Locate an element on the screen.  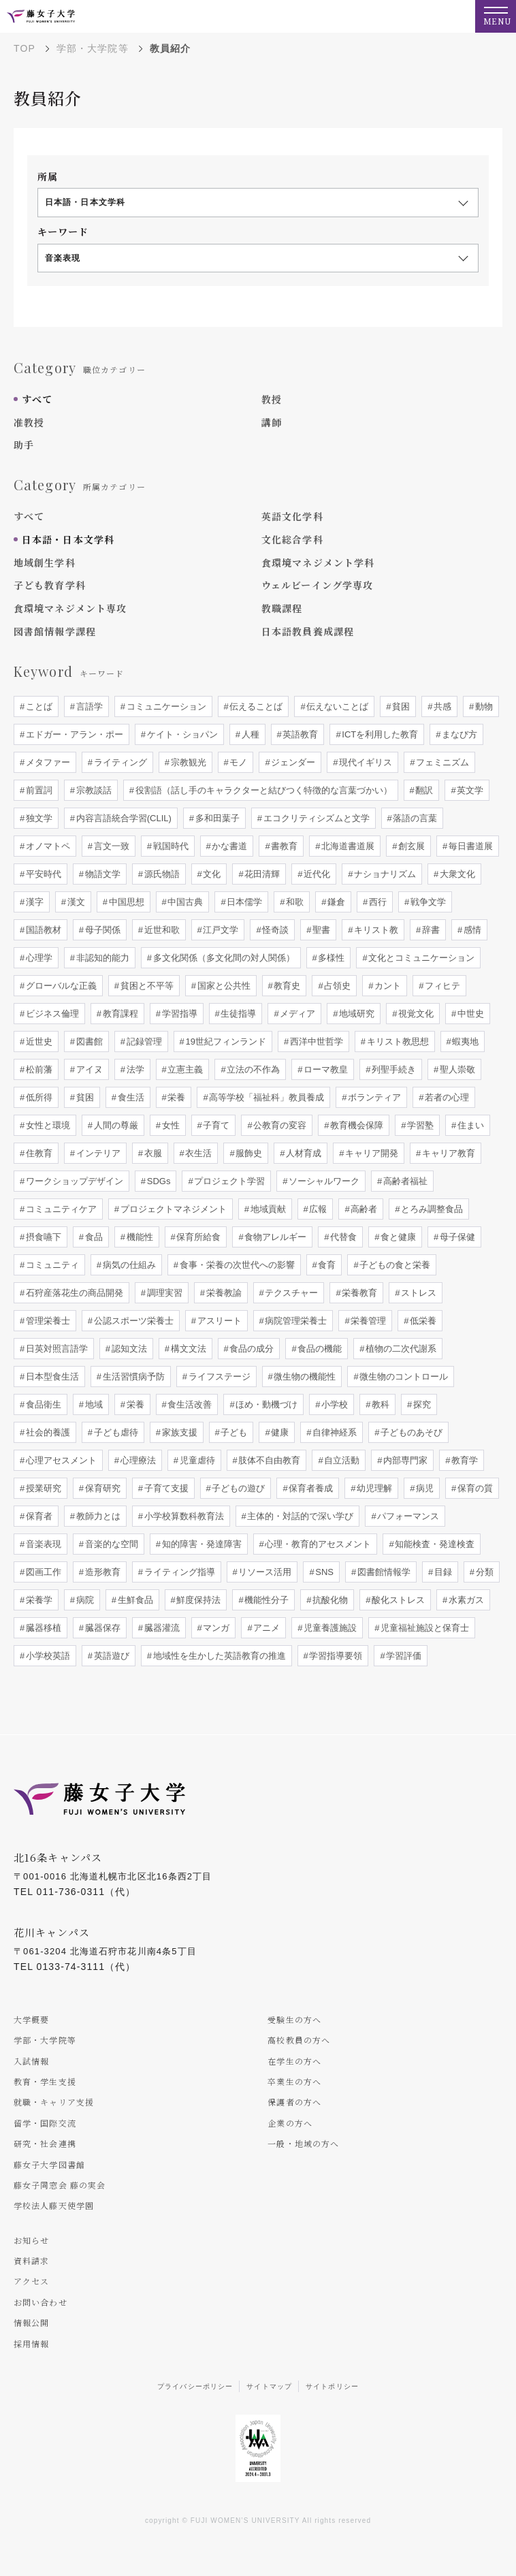
国語教材 is located at coordinates (42, 930).